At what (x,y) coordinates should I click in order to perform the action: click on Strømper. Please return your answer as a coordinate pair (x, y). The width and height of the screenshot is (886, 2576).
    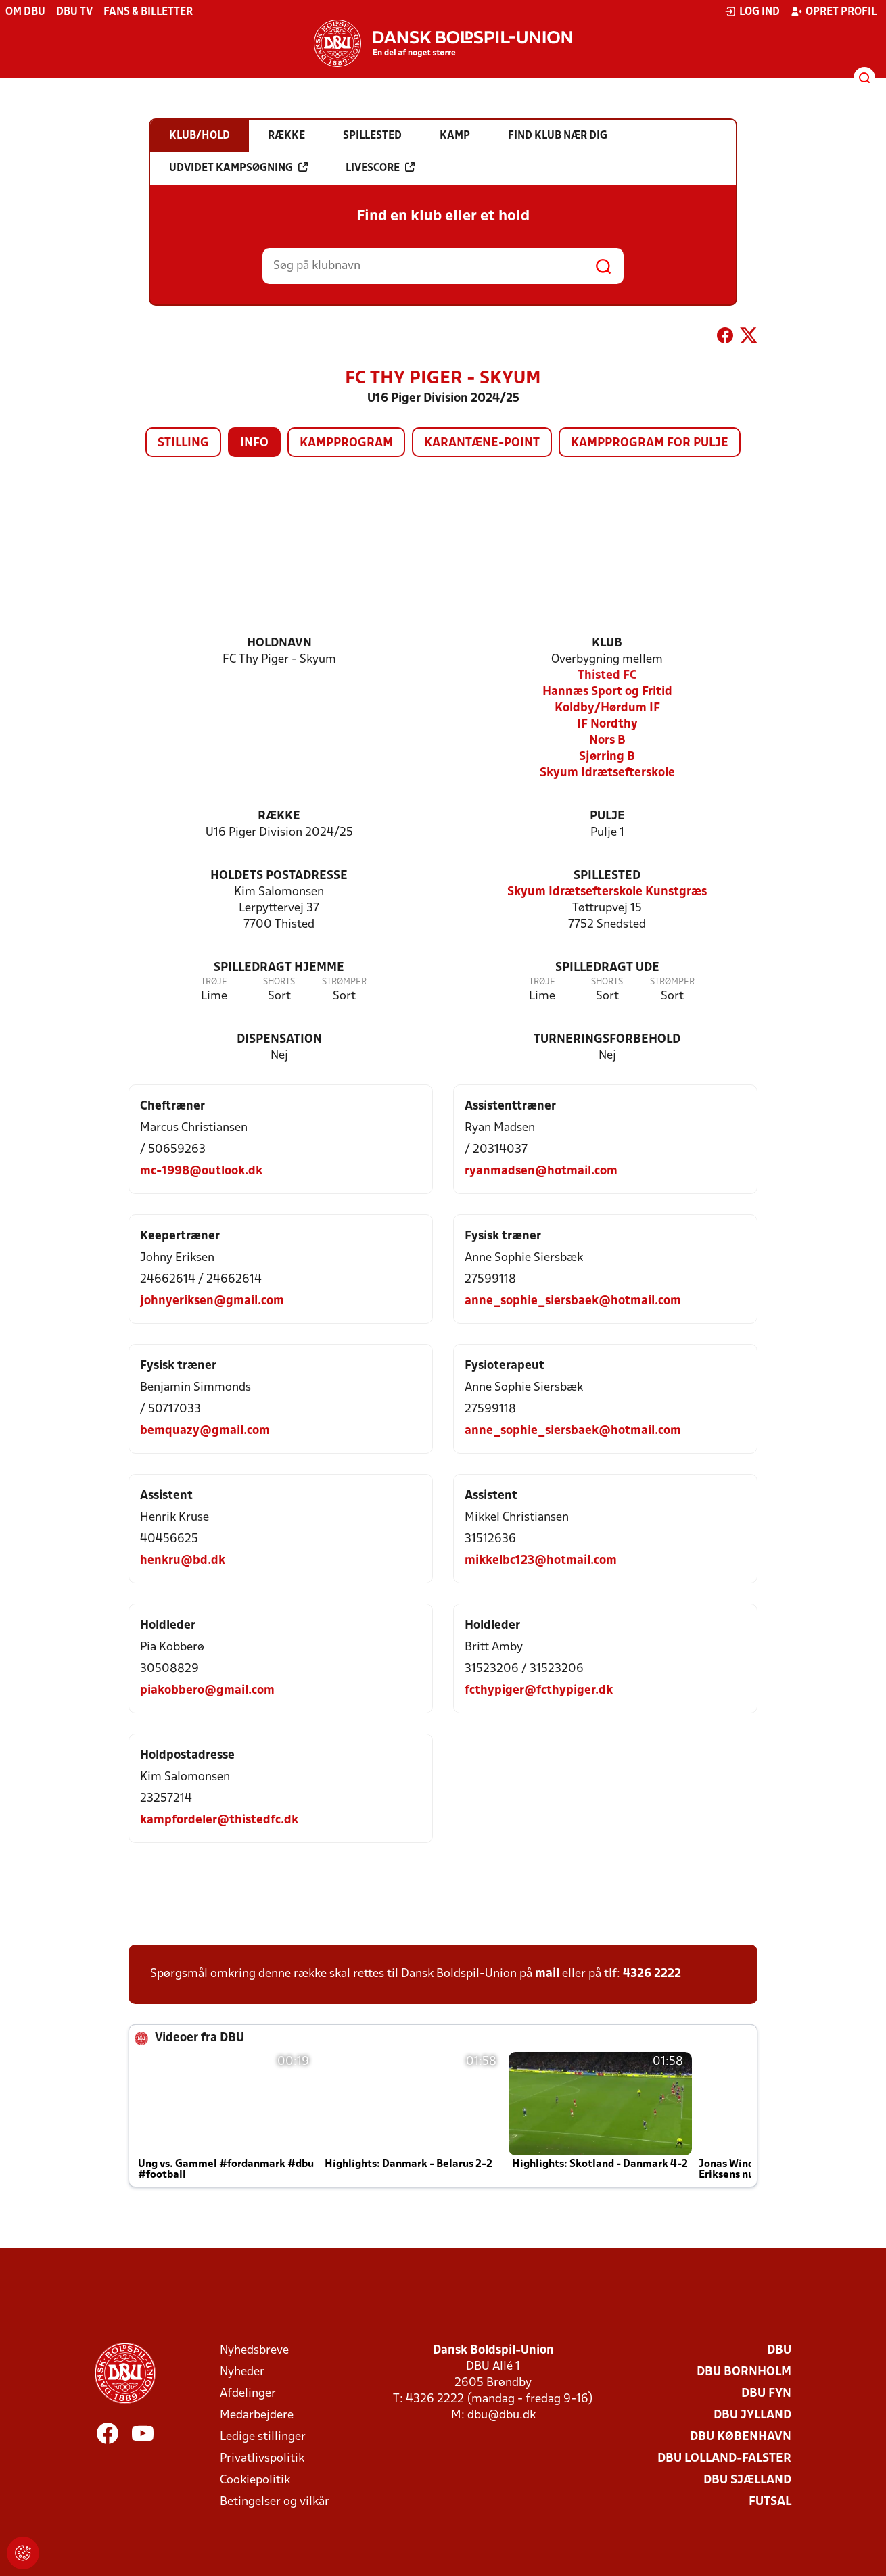
    Looking at the image, I should click on (344, 982).